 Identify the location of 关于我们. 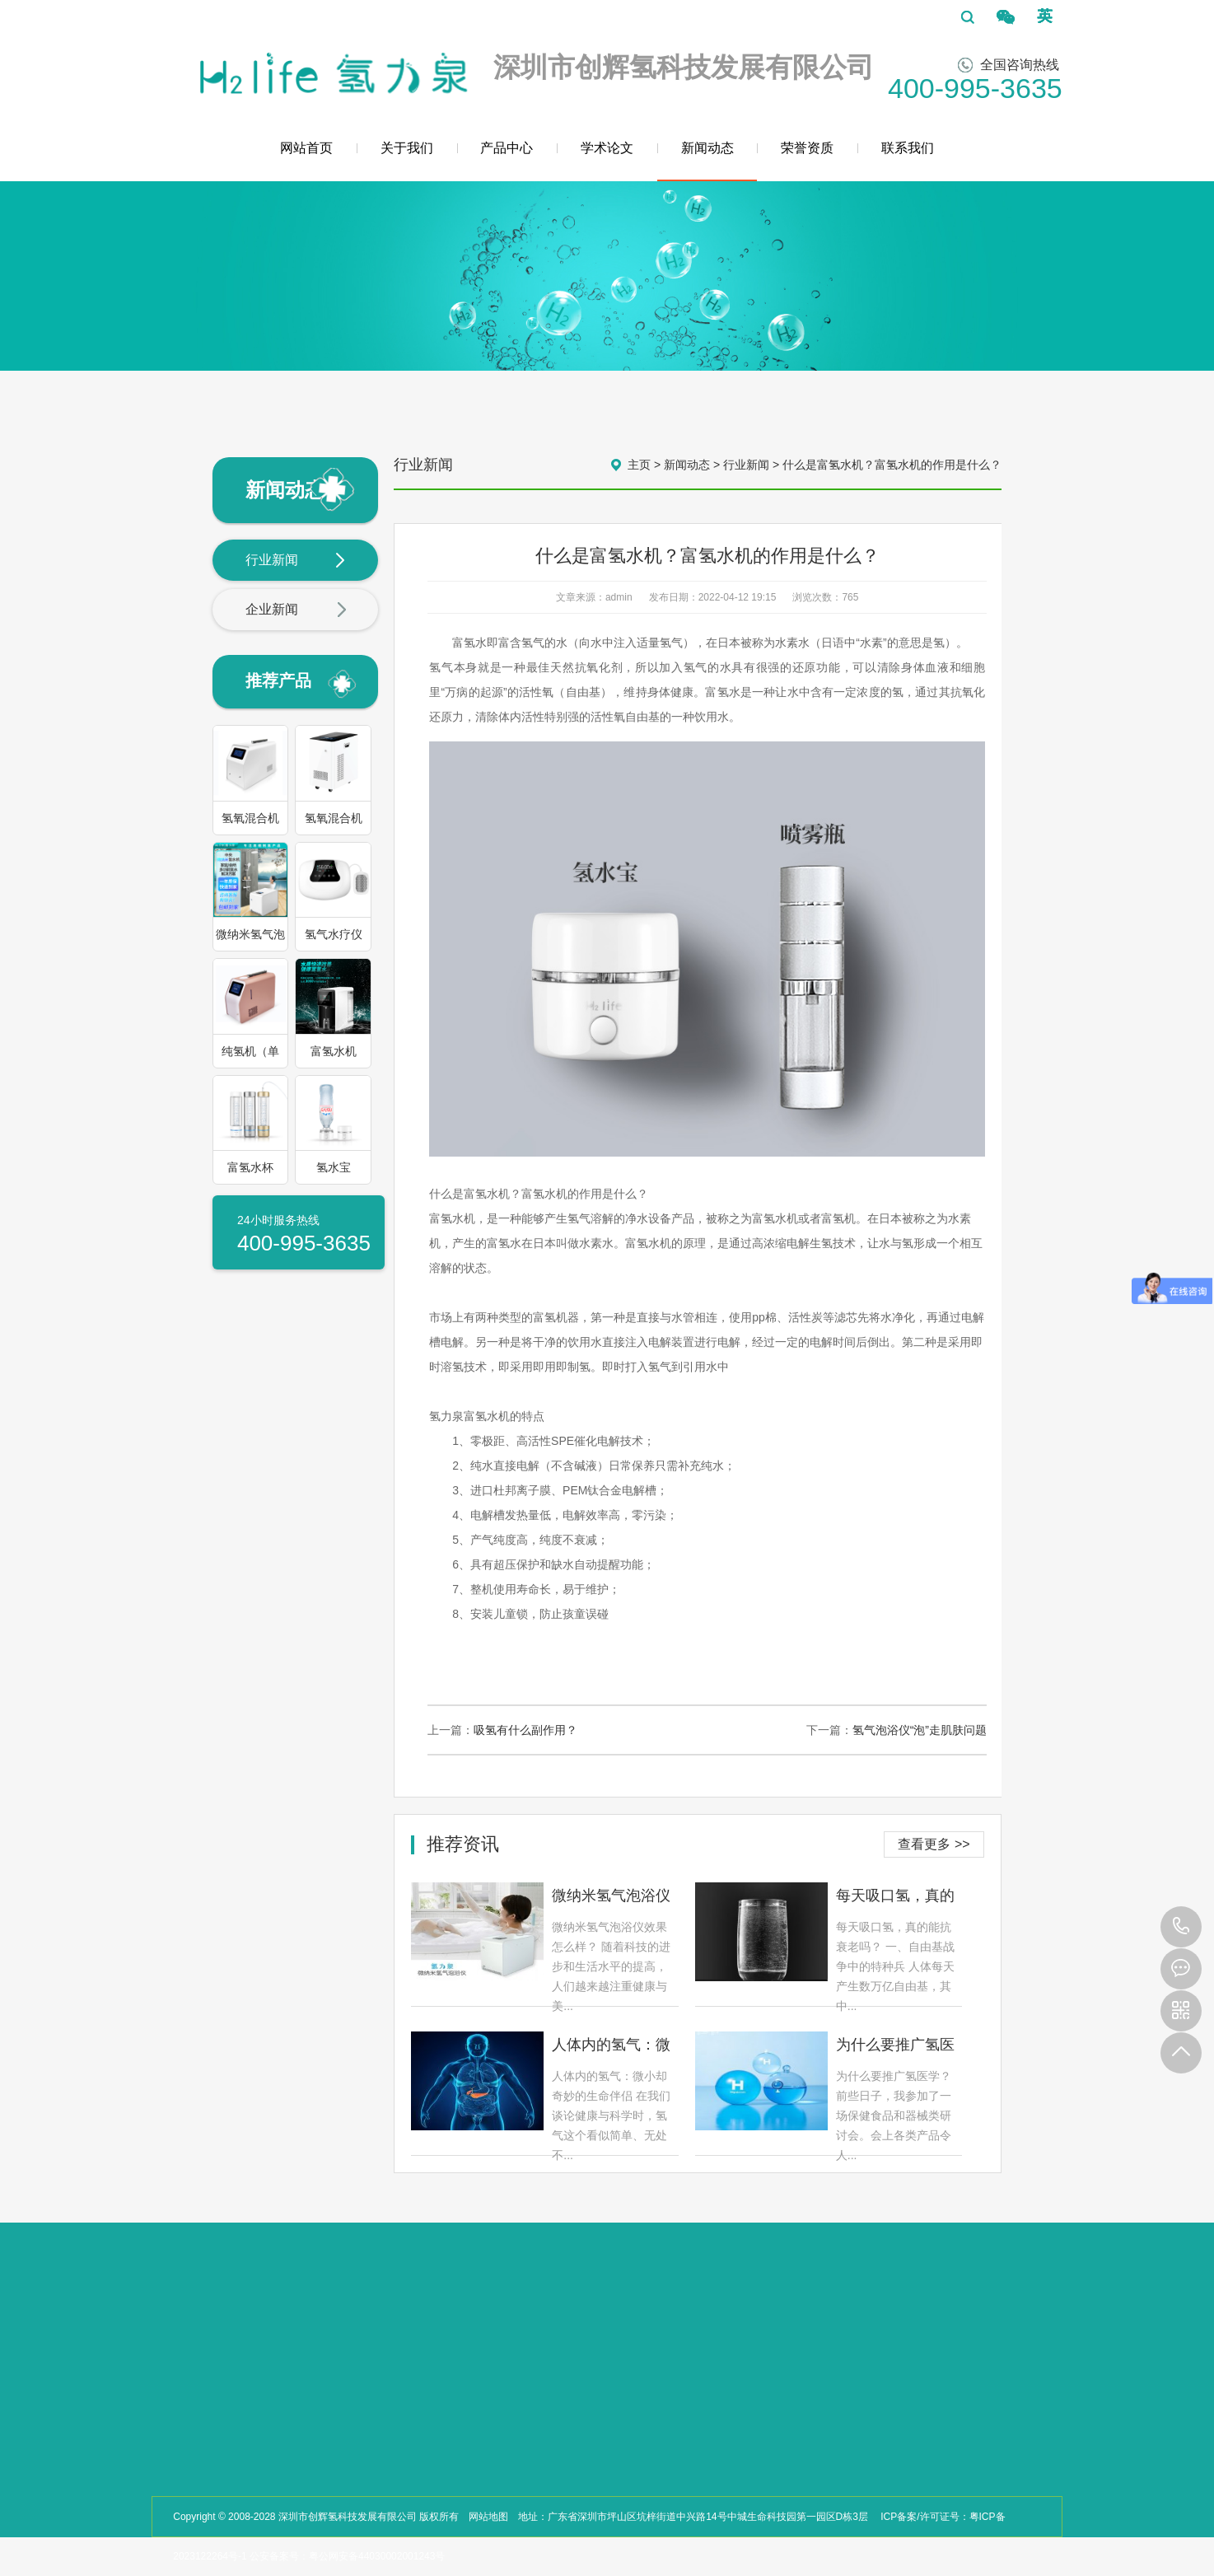
(407, 148).